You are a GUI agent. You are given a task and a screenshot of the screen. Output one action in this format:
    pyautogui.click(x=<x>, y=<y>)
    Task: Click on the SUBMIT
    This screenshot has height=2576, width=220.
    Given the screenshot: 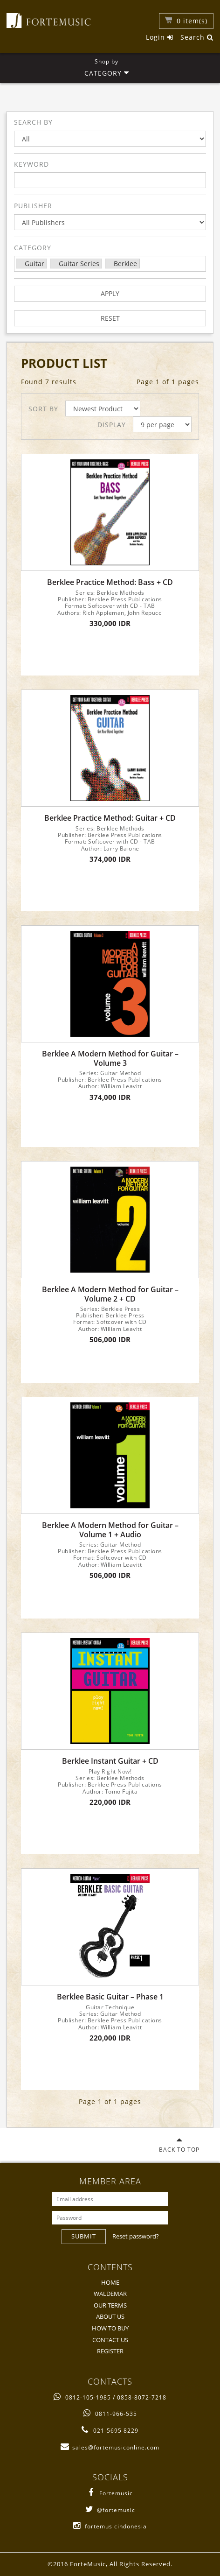 What is the action you would take?
    pyautogui.click(x=83, y=2236)
    